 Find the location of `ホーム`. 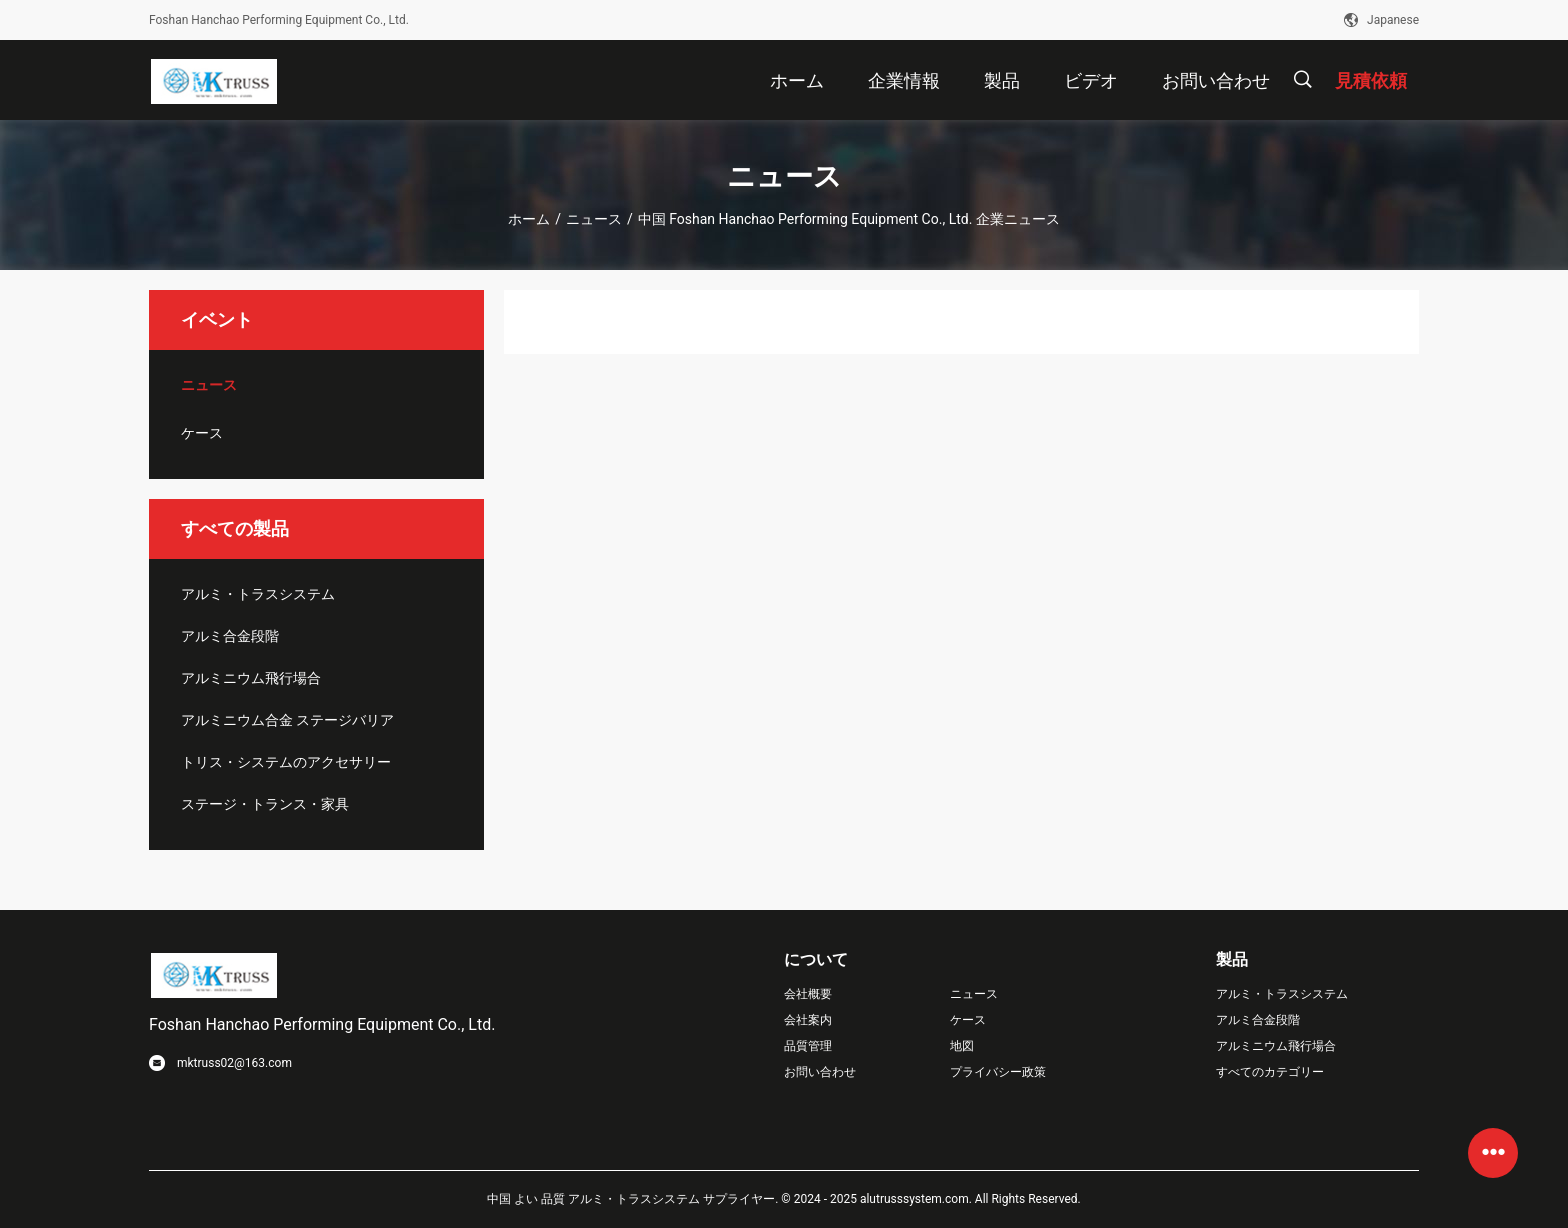

ホーム is located at coordinates (529, 219).